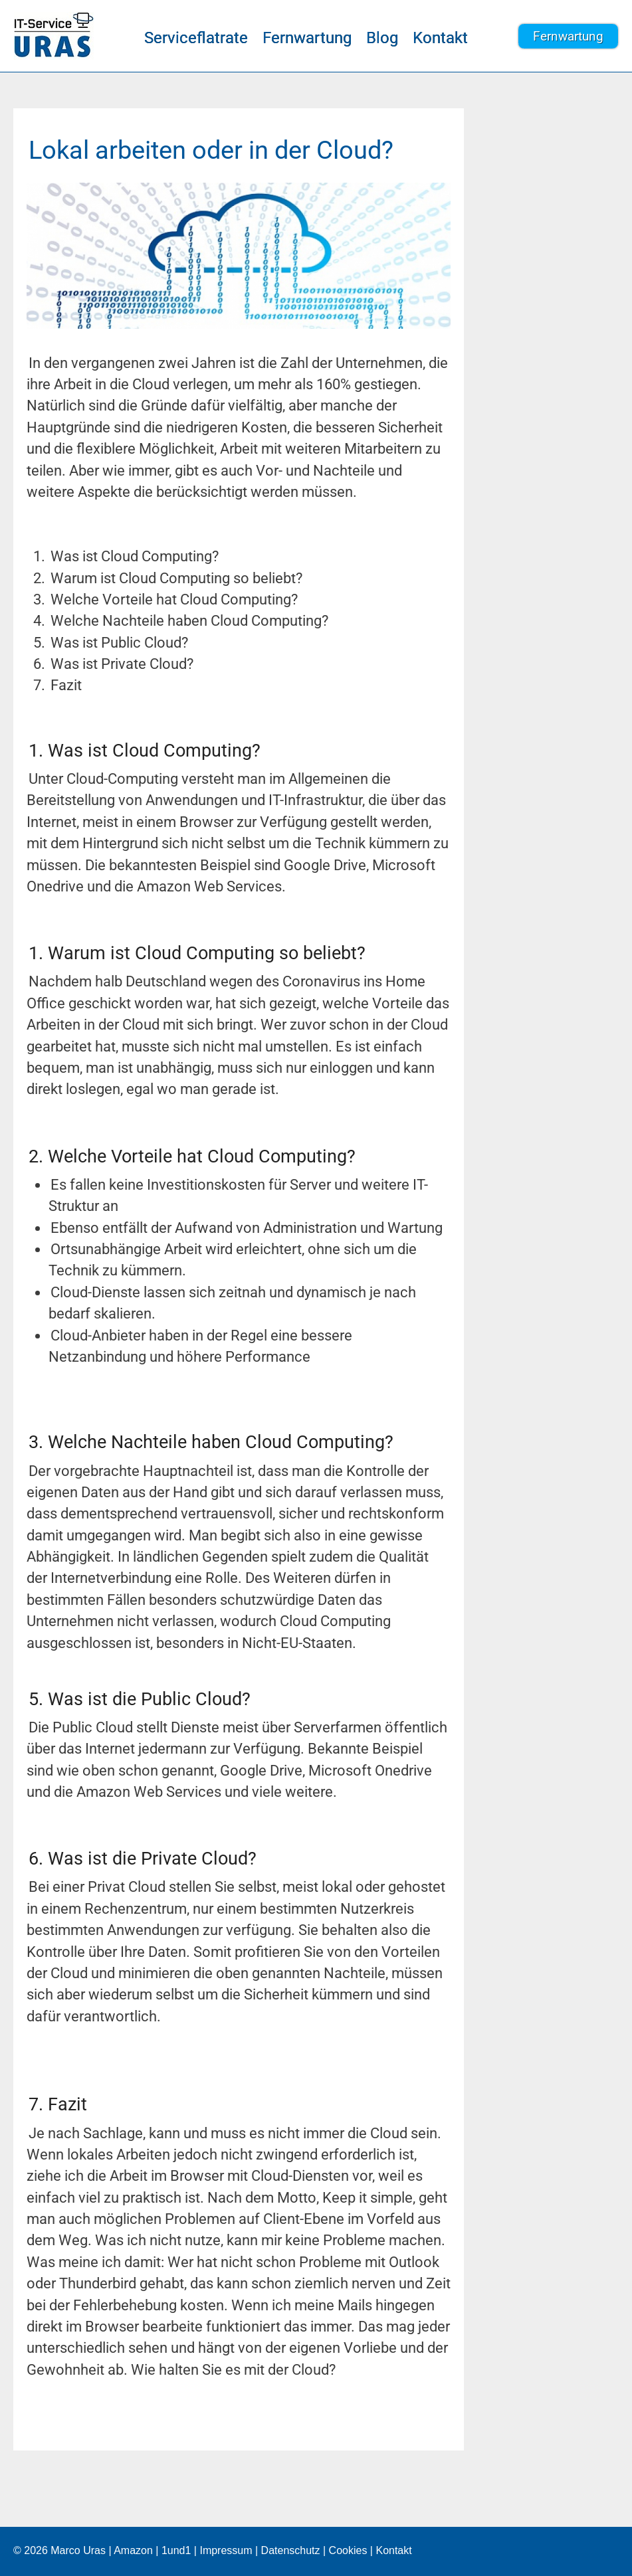  What do you see at coordinates (196, 38) in the screenshot?
I see `Serviceflatrate` at bounding box center [196, 38].